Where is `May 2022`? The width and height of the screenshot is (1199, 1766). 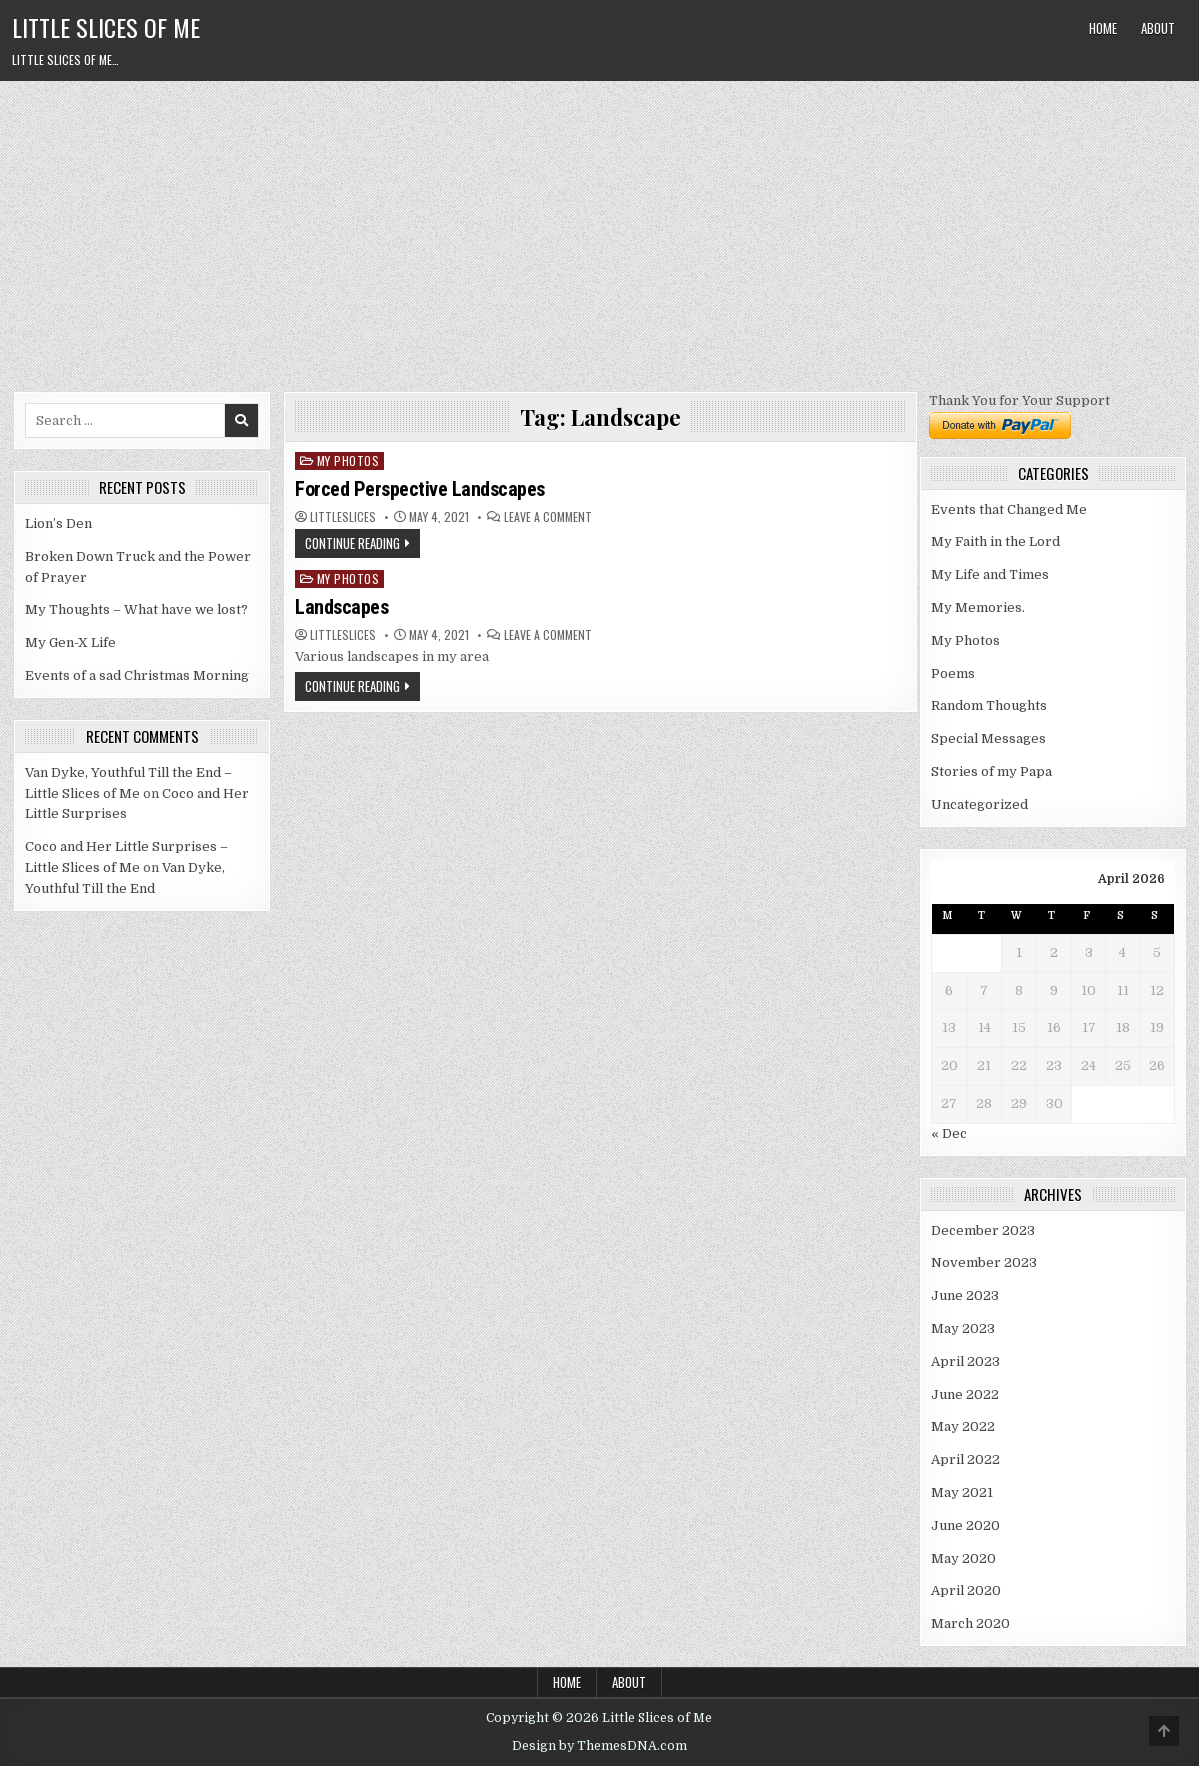
May 2022 is located at coordinates (963, 1426).